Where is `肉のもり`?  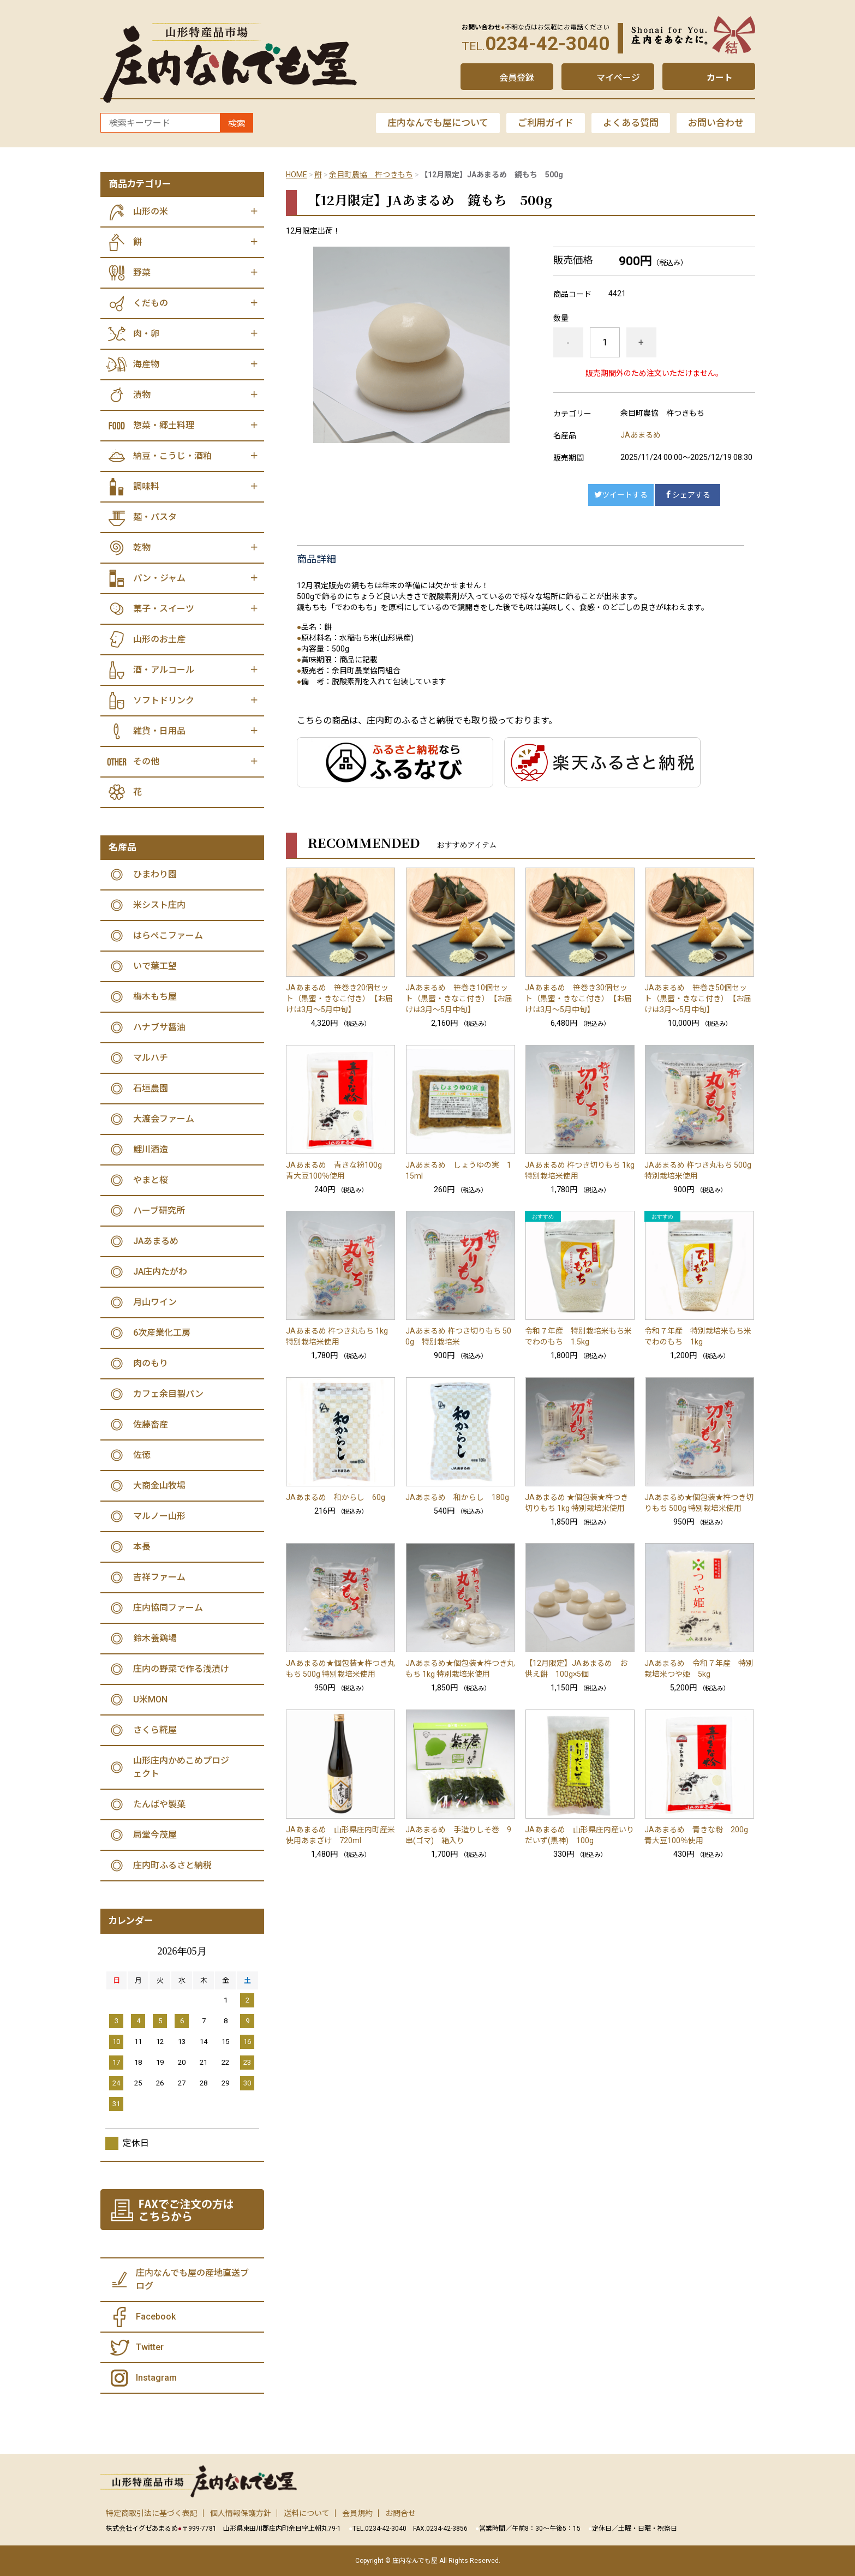
肉のもり is located at coordinates (150, 1363).